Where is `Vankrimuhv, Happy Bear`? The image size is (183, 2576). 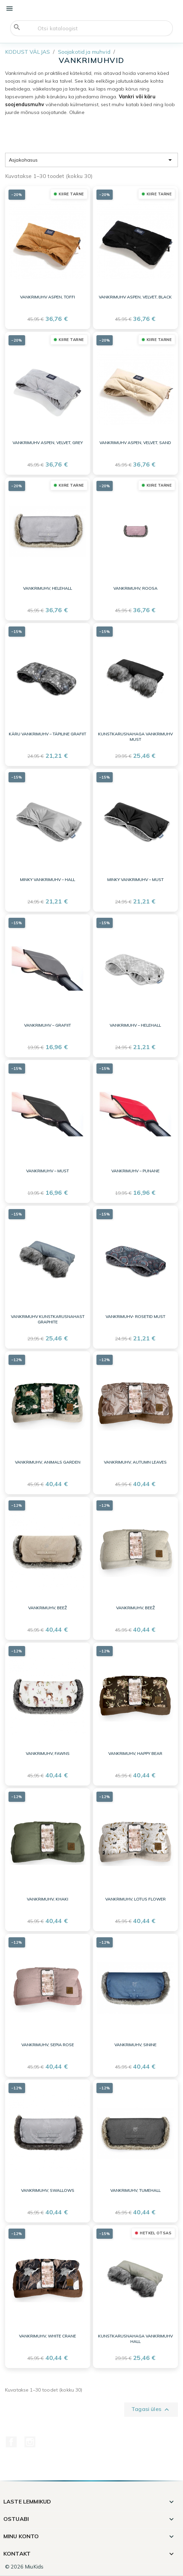
Vankrimuhv, Happy Bear is located at coordinates (135, 1753).